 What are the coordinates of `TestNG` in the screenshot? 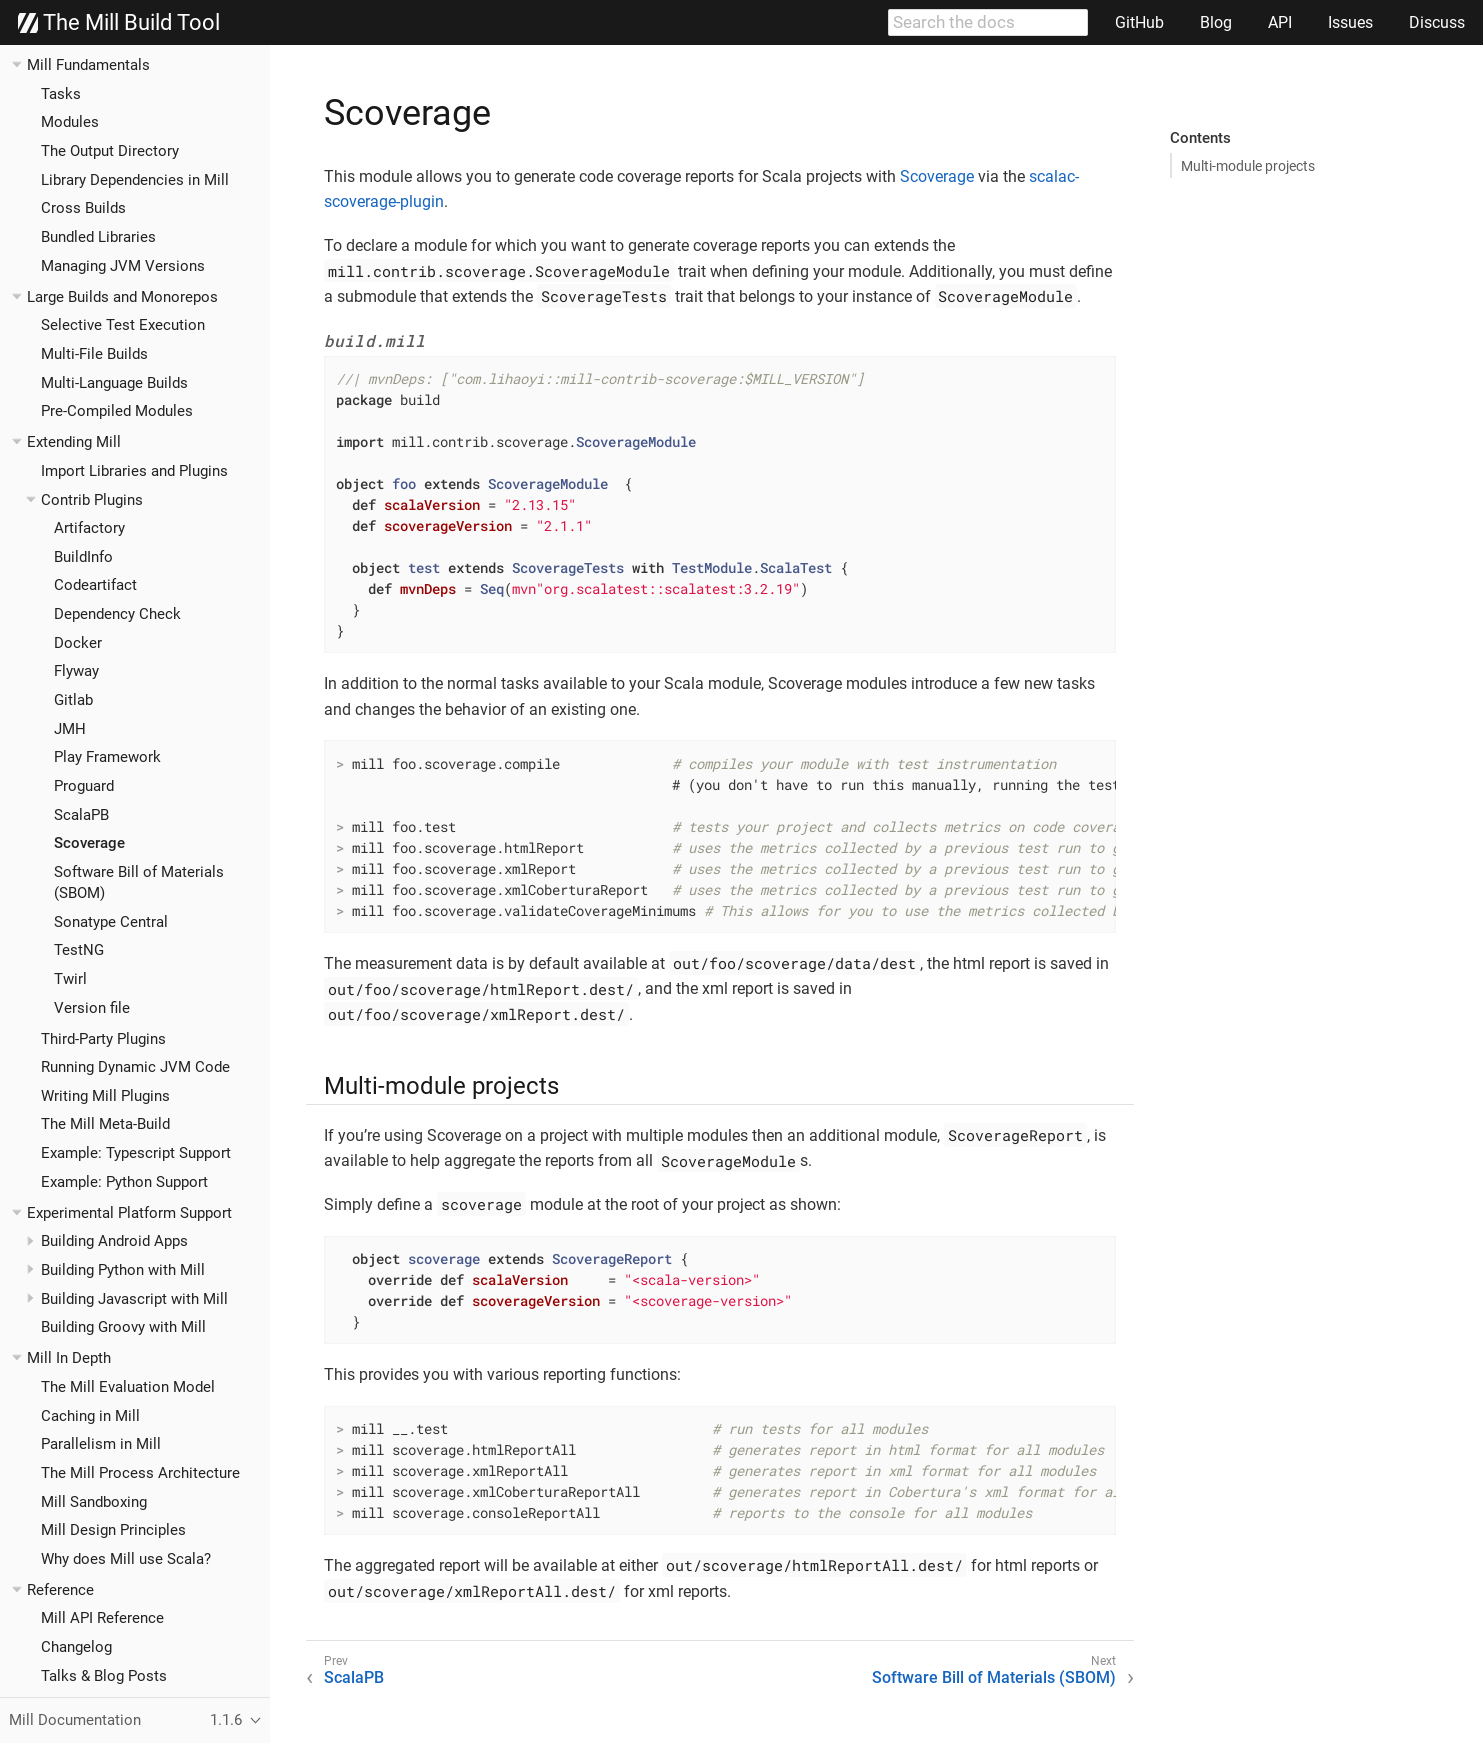 It's located at (79, 950).